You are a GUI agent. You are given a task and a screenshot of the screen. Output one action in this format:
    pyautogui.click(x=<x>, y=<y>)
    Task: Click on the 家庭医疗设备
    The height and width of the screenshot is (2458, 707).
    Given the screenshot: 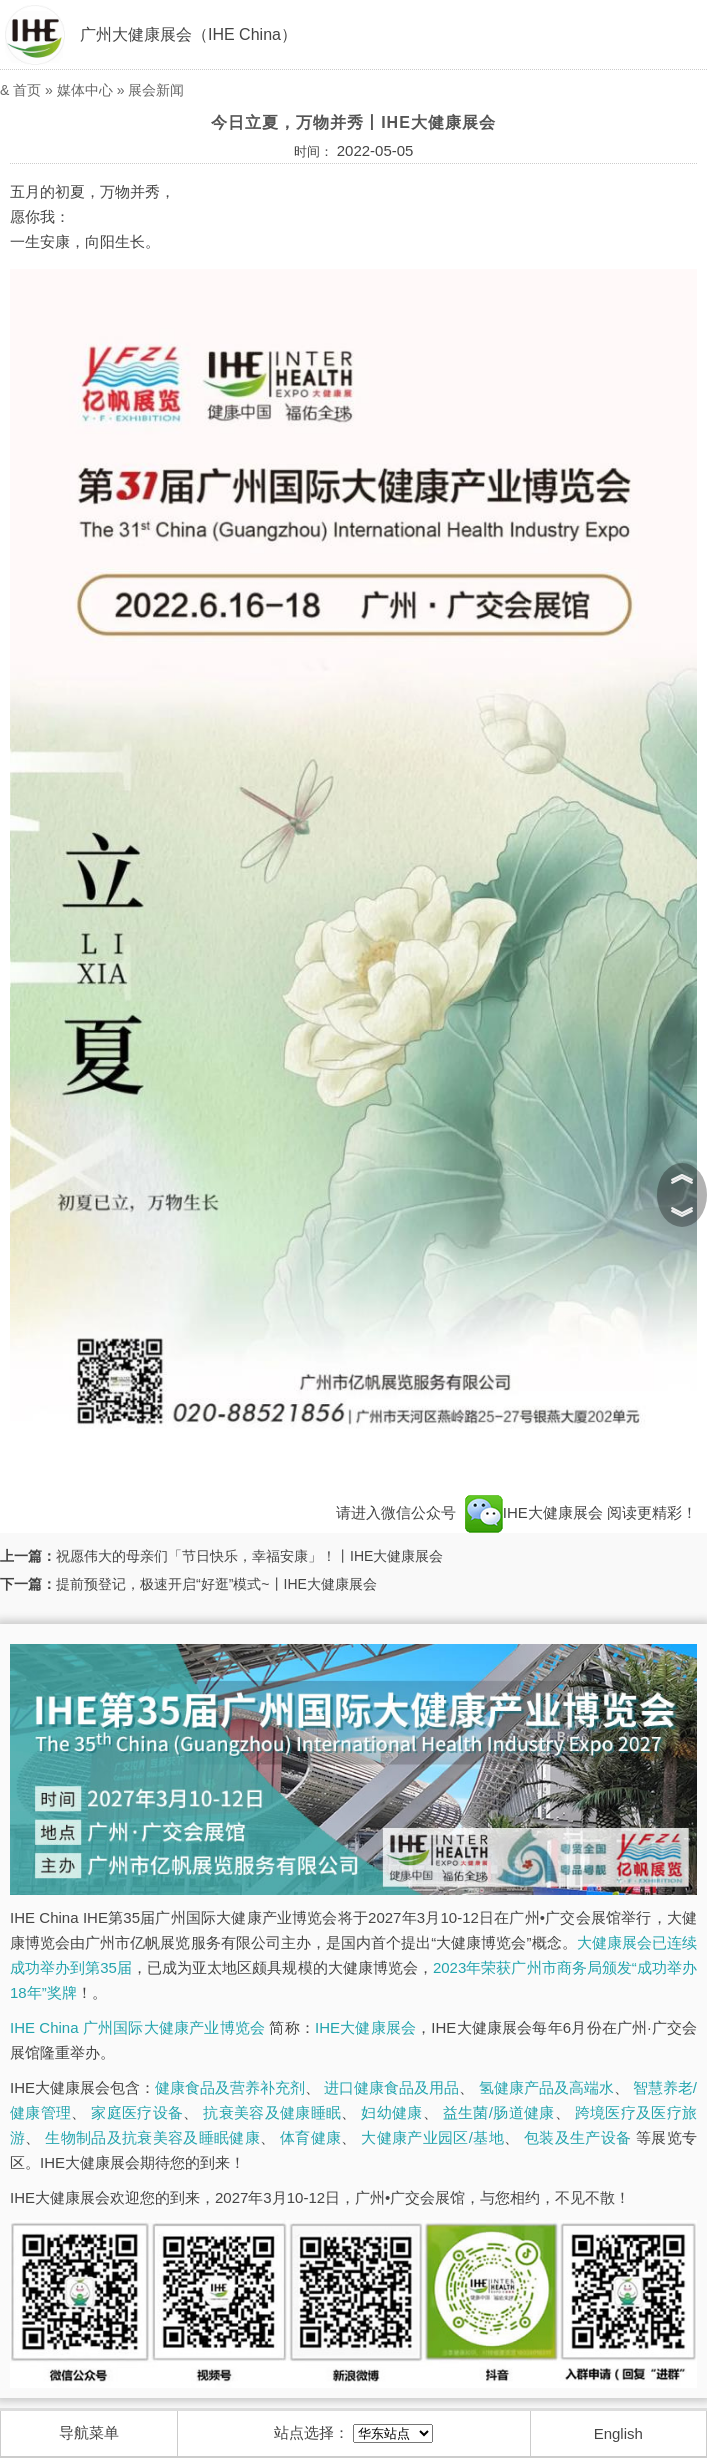 What is the action you would take?
    pyautogui.click(x=137, y=2112)
    